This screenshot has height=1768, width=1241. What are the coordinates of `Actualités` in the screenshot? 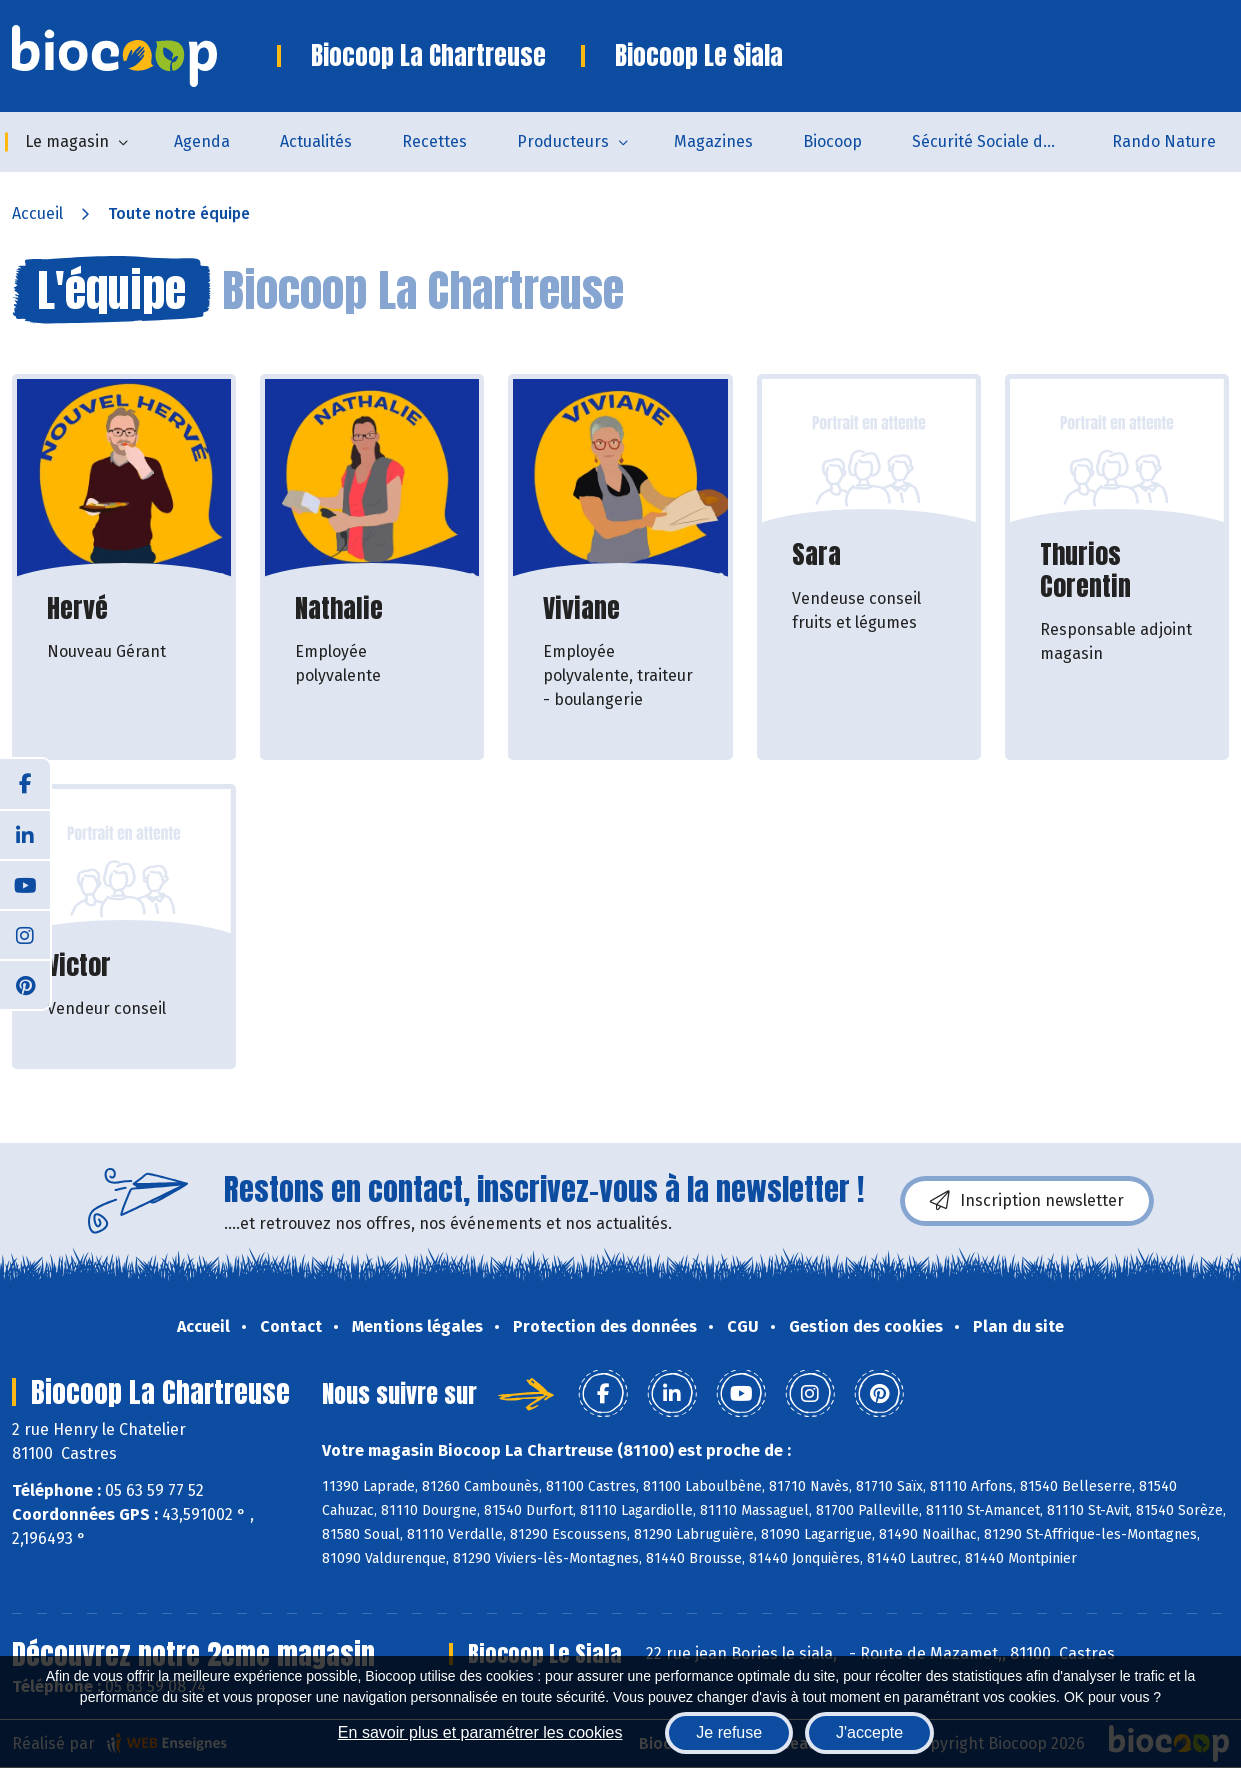 It's located at (316, 141).